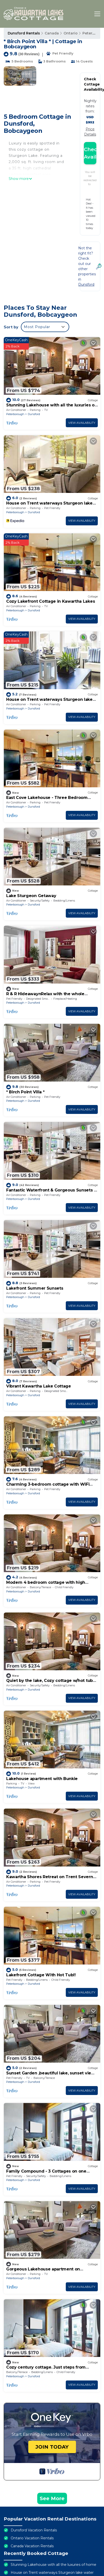 This screenshot has height=2576, width=104. What do you see at coordinates (52, 2075) in the screenshot?
I see `Sunset Garden ,beautiful lake, sunset views, perennial gardens` at bounding box center [52, 2075].